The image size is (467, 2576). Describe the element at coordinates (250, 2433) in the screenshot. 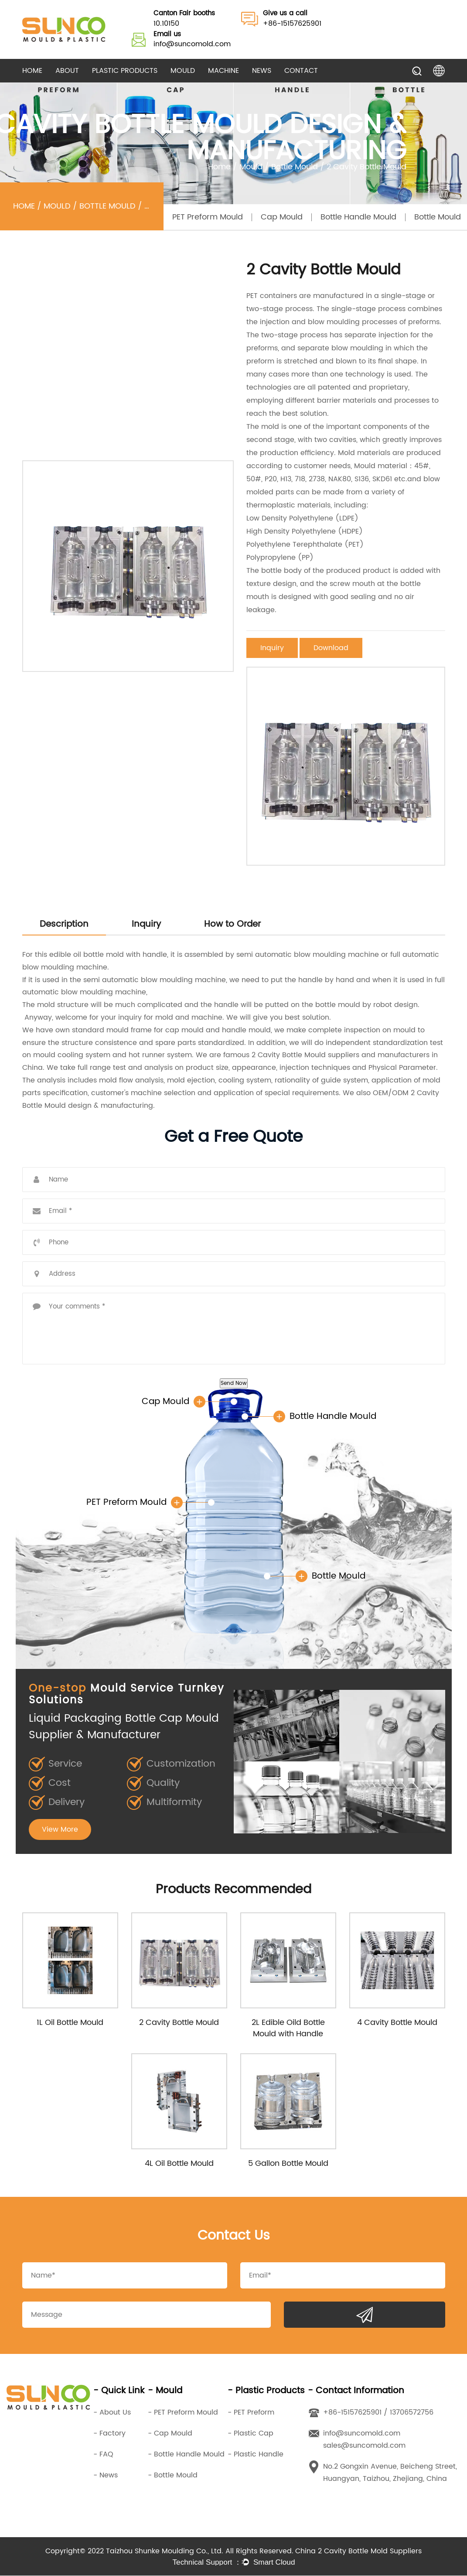

I see `- Plastic Cap` at that location.